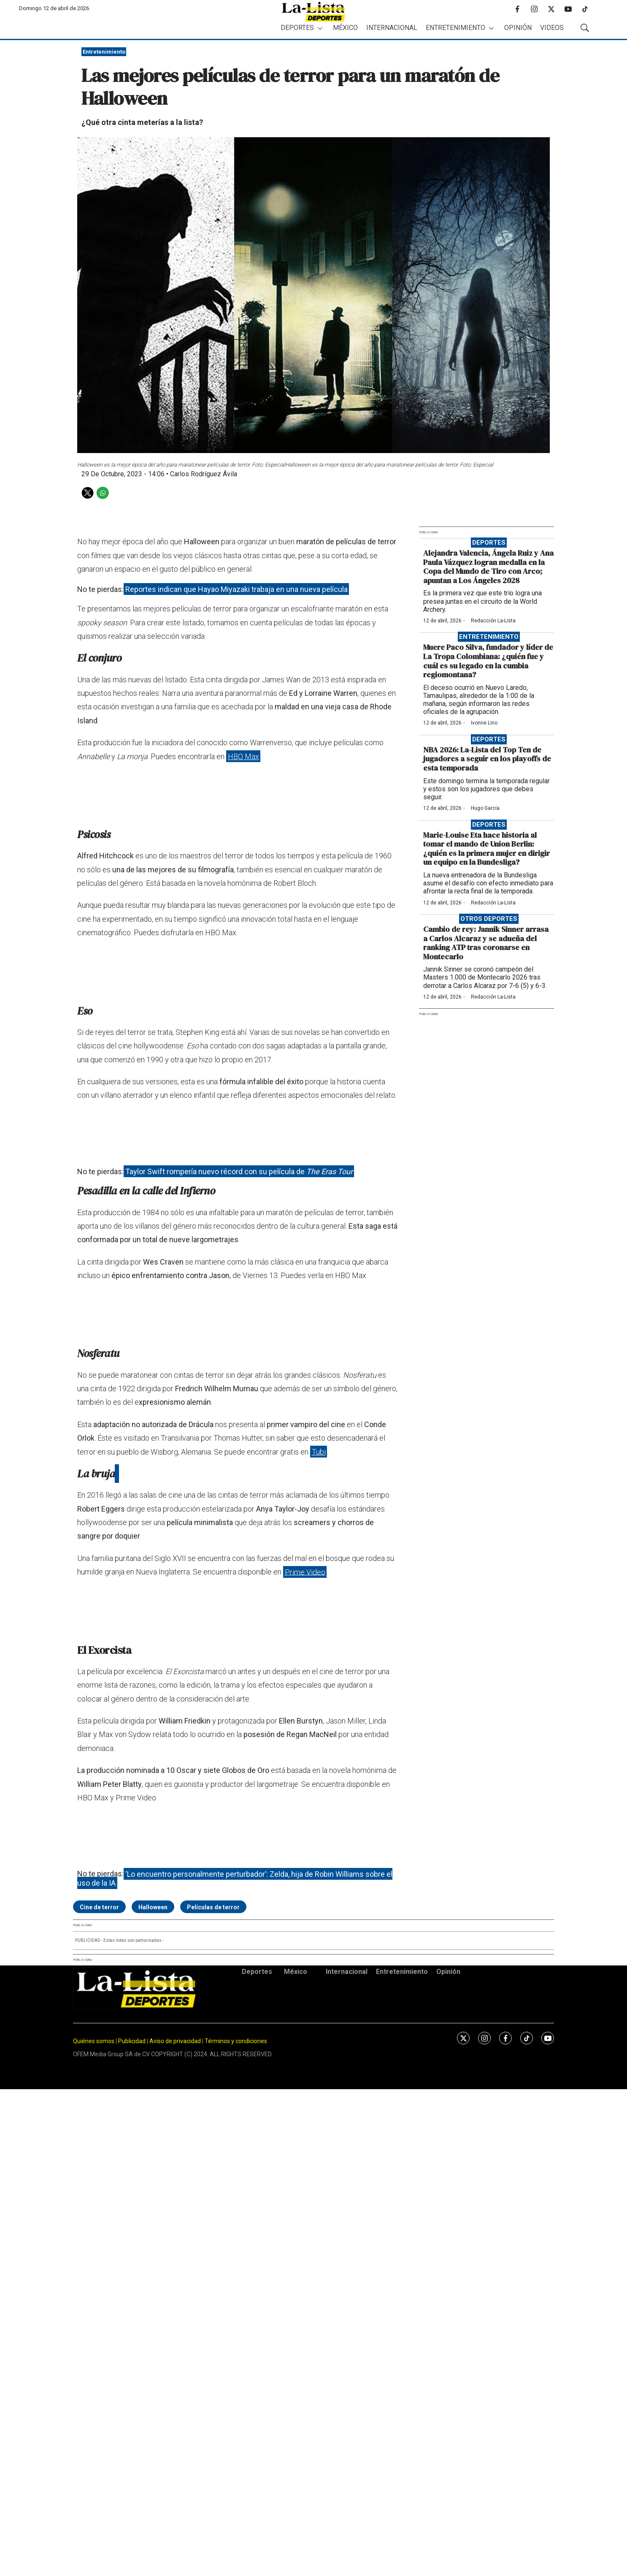 The image size is (627, 2576). I want to click on Cine de terror, so click(99, 1907).